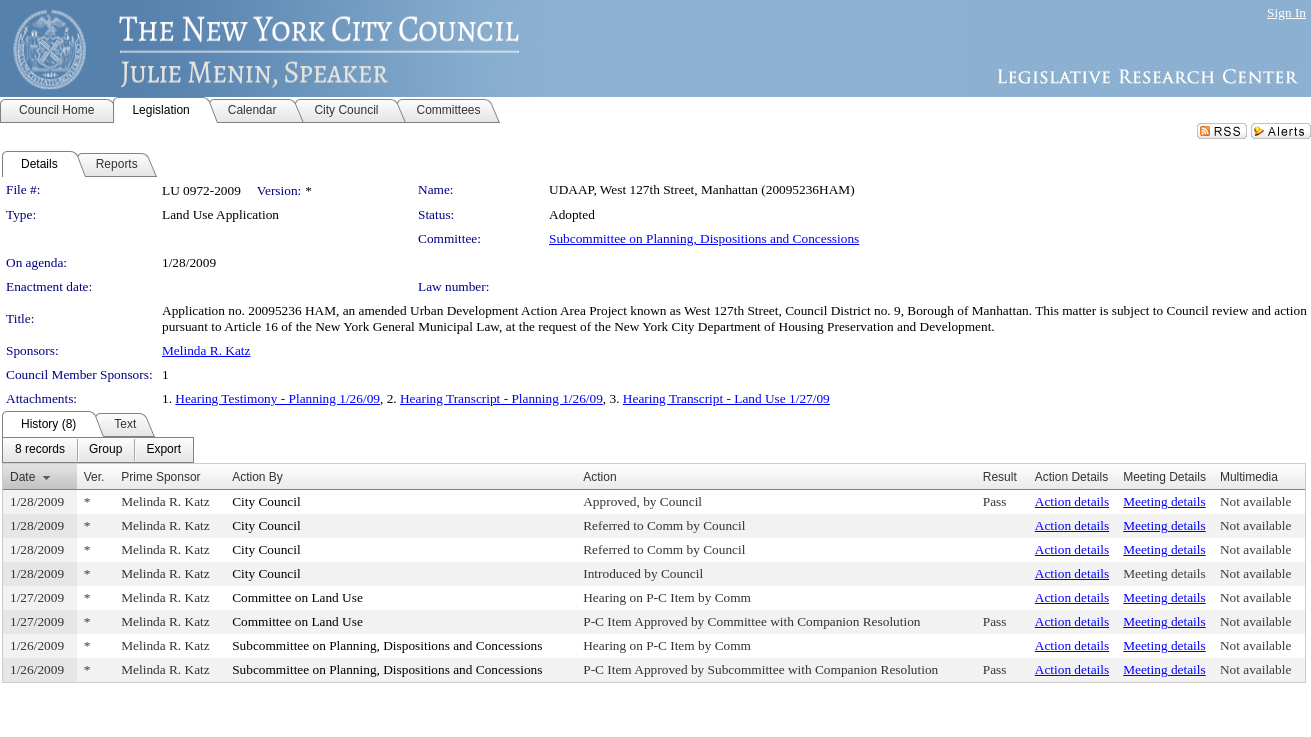 Image resolution: width=1311 pixels, height=737 pixels. Describe the element at coordinates (599, 477) in the screenshot. I see `Action` at that location.